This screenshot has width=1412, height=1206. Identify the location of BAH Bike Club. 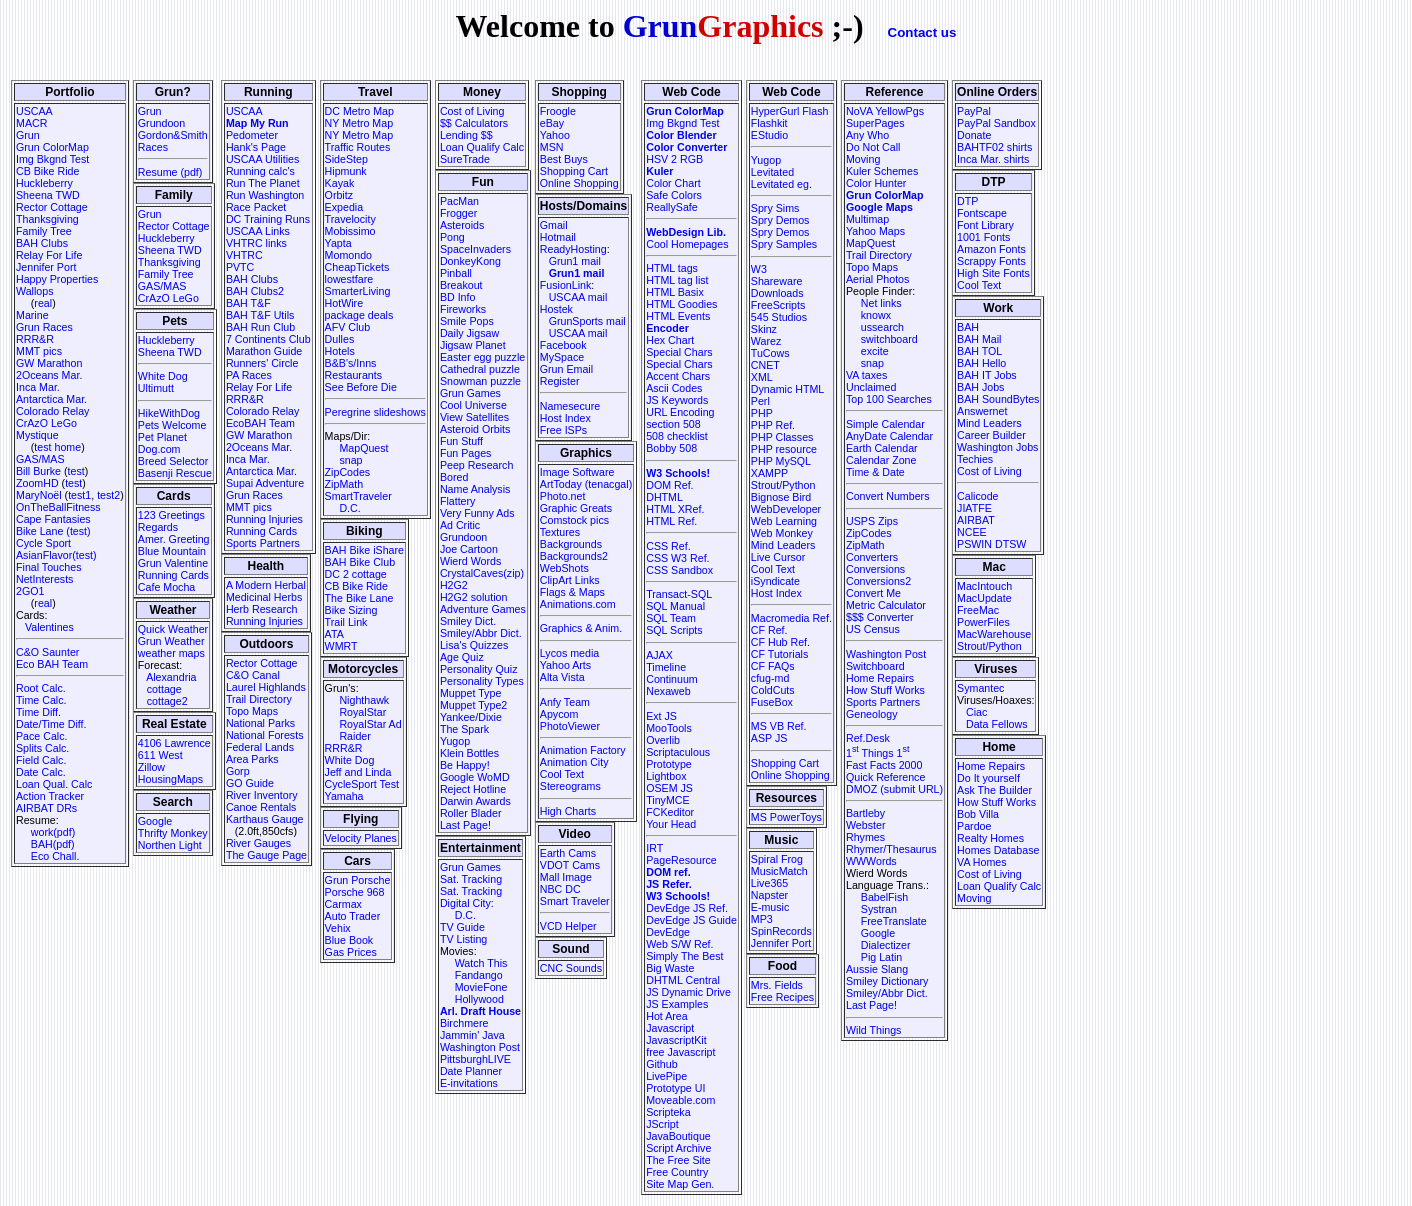
(360, 562).